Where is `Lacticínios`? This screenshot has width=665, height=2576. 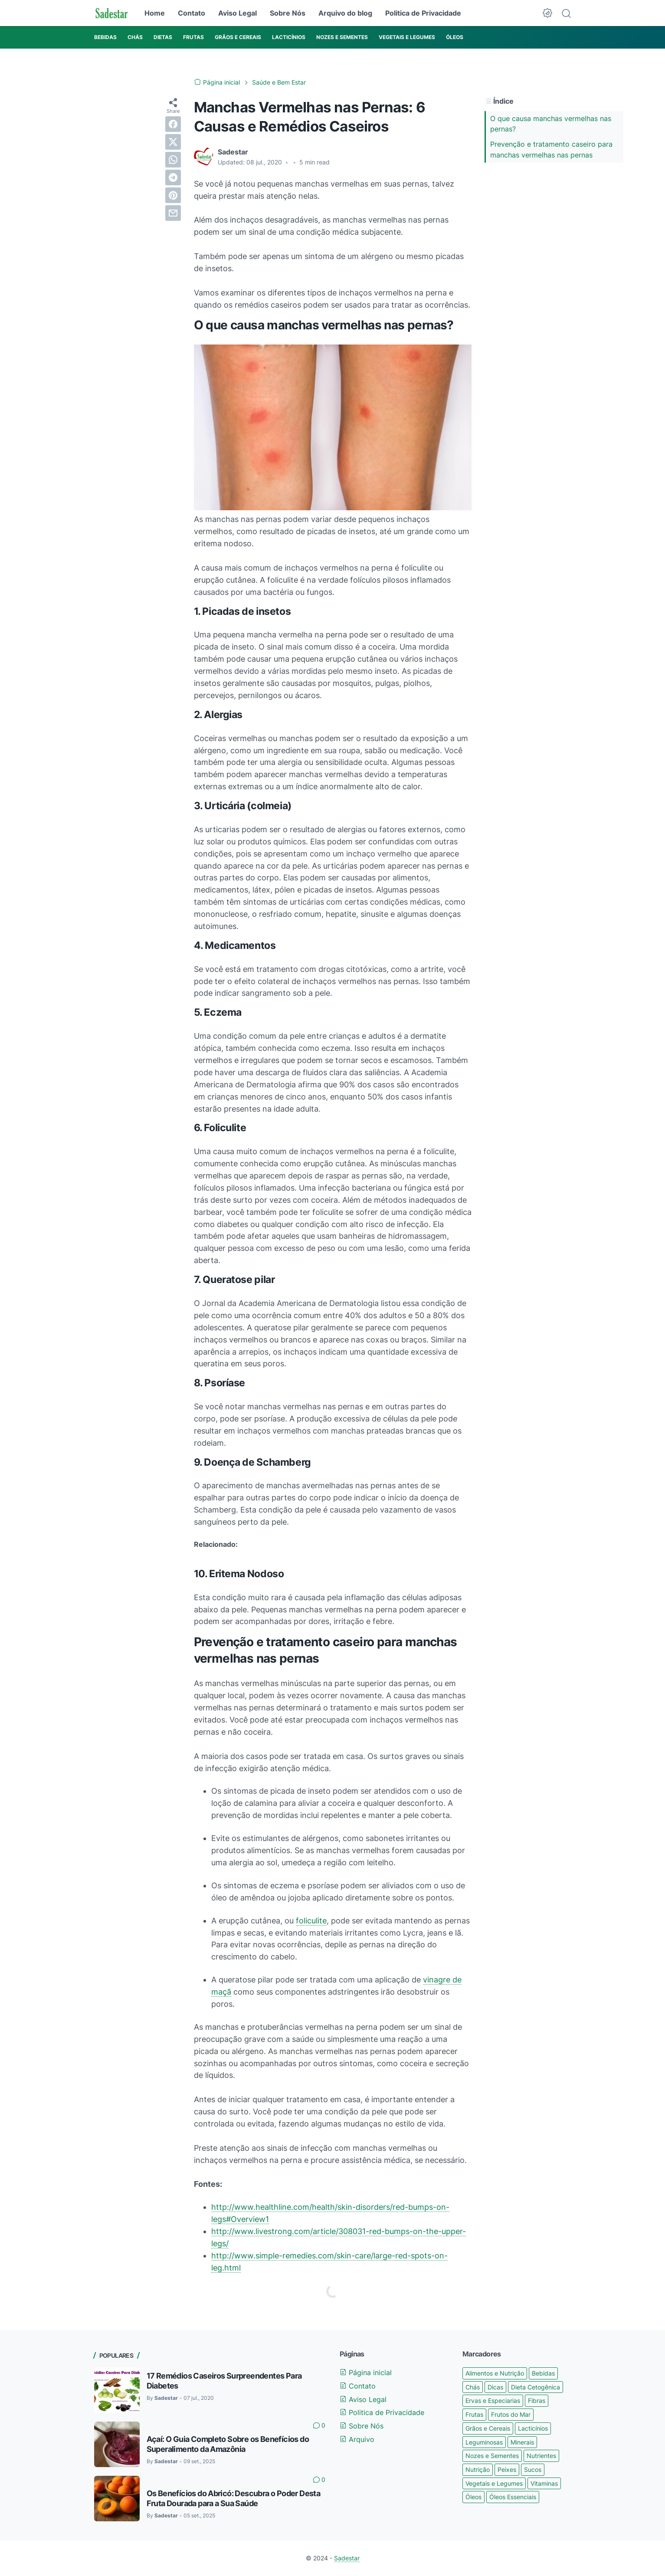 Lacticínios is located at coordinates (533, 2428).